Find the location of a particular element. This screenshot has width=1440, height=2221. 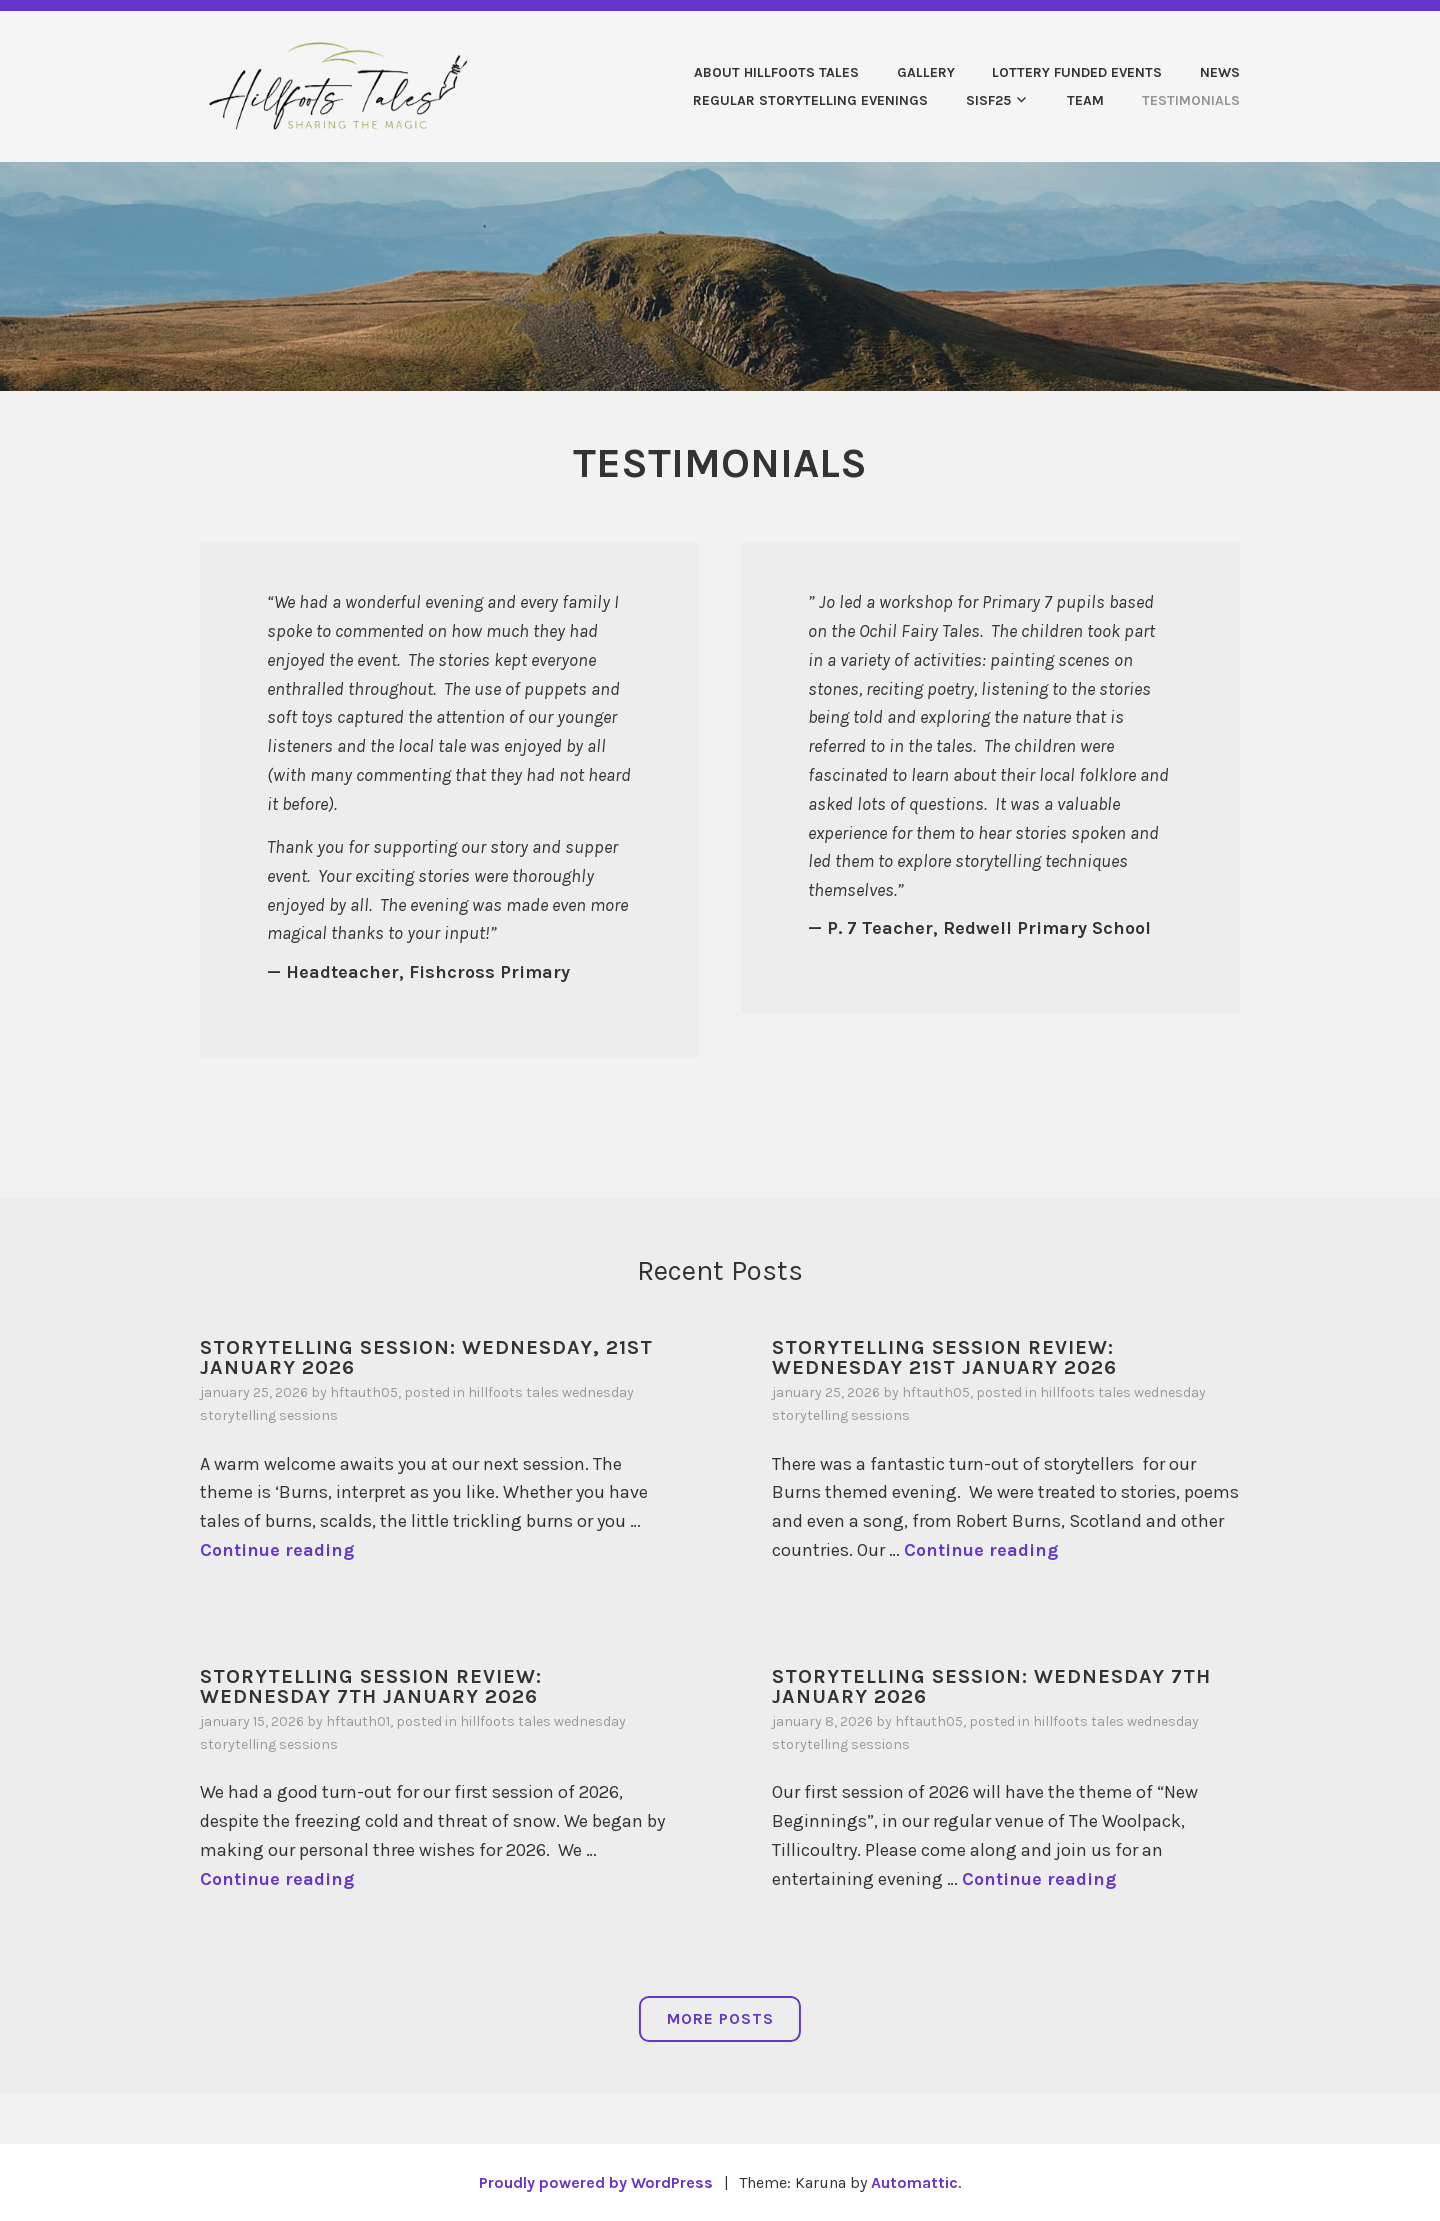

TESTIMONIALS is located at coordinates (1191, 100).